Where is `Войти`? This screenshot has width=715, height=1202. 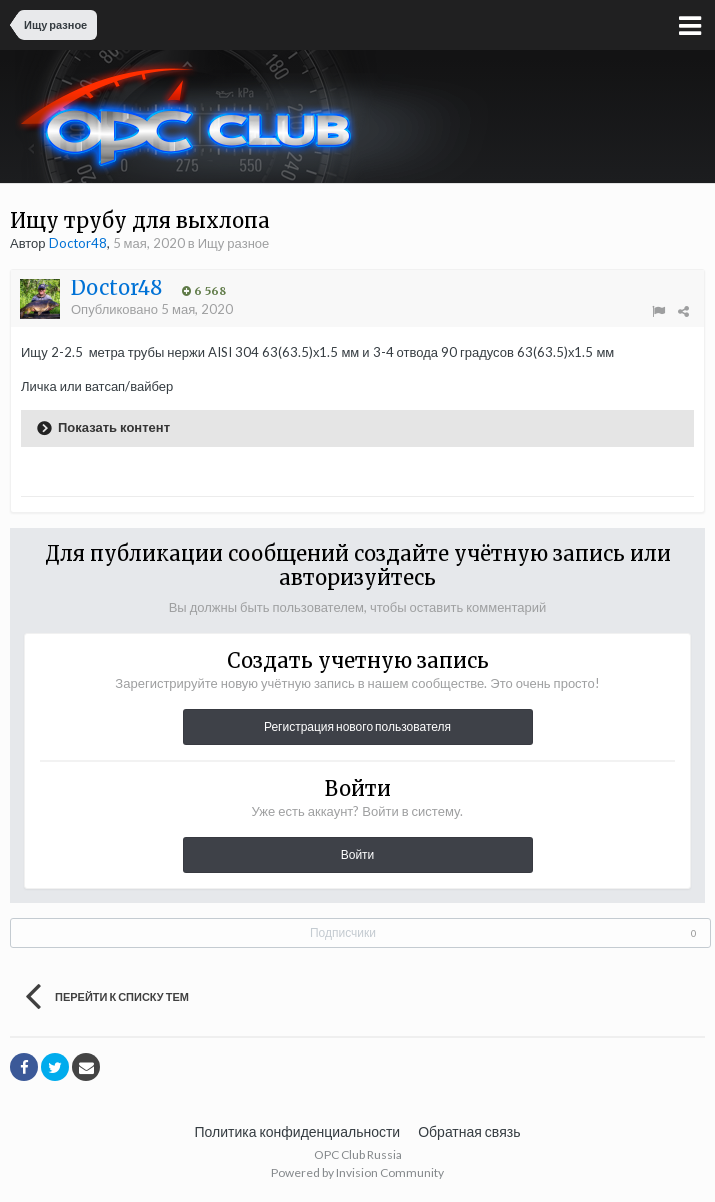
Войти is located at coordinates (358, 854).